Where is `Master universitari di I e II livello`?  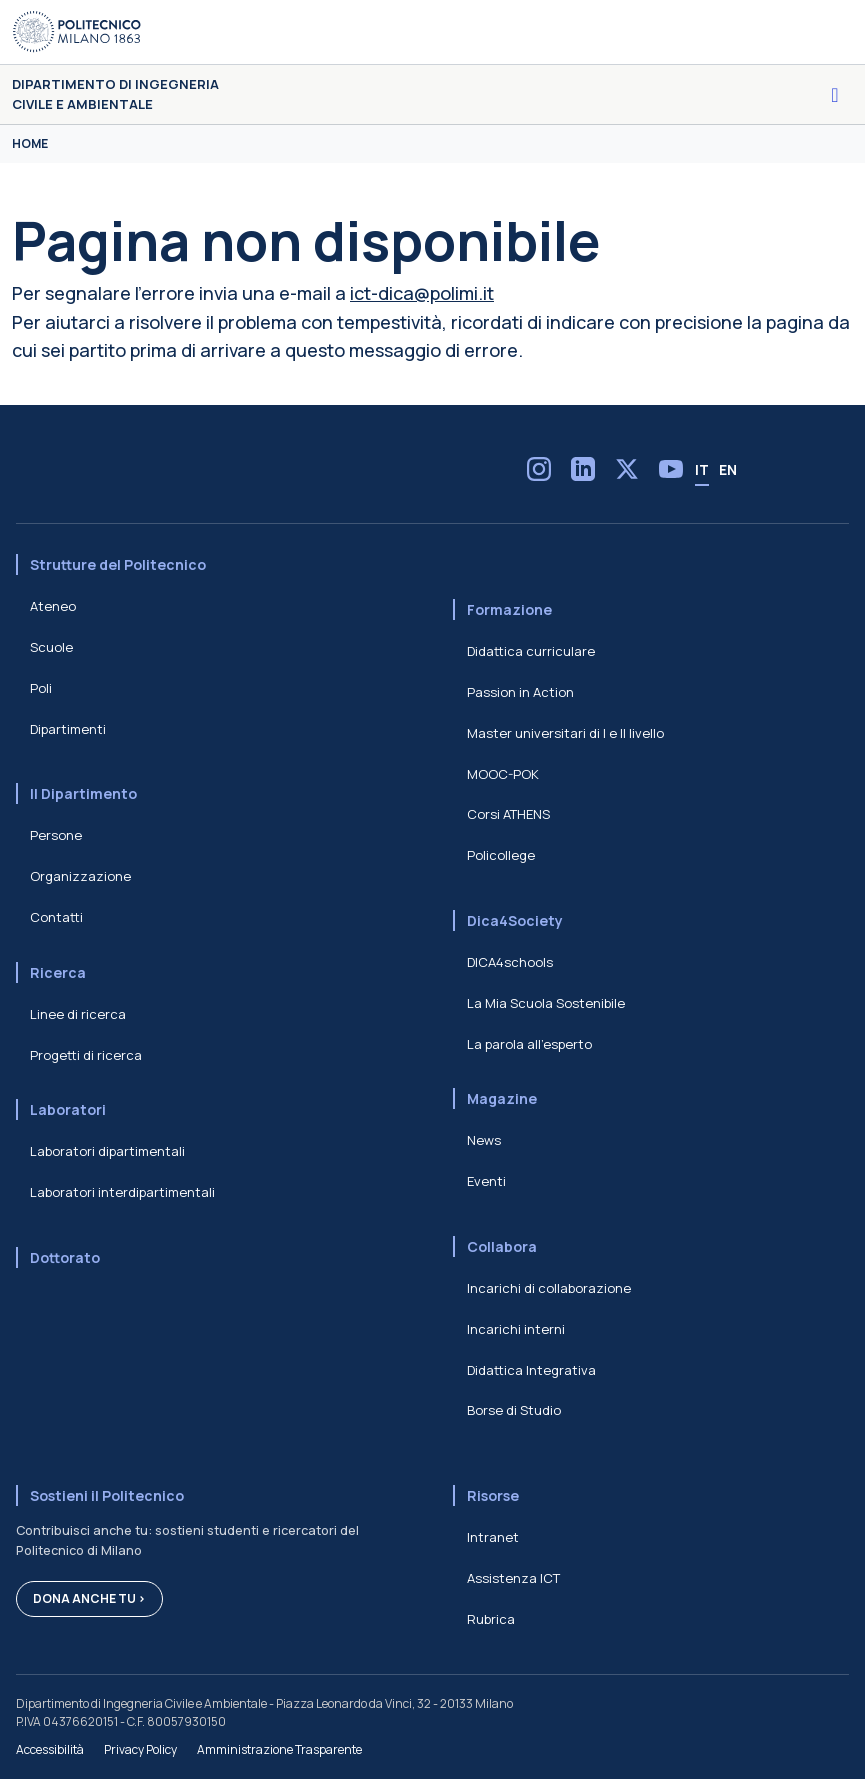
Master universitari di I e II livello is located at coordinates (565, 733).